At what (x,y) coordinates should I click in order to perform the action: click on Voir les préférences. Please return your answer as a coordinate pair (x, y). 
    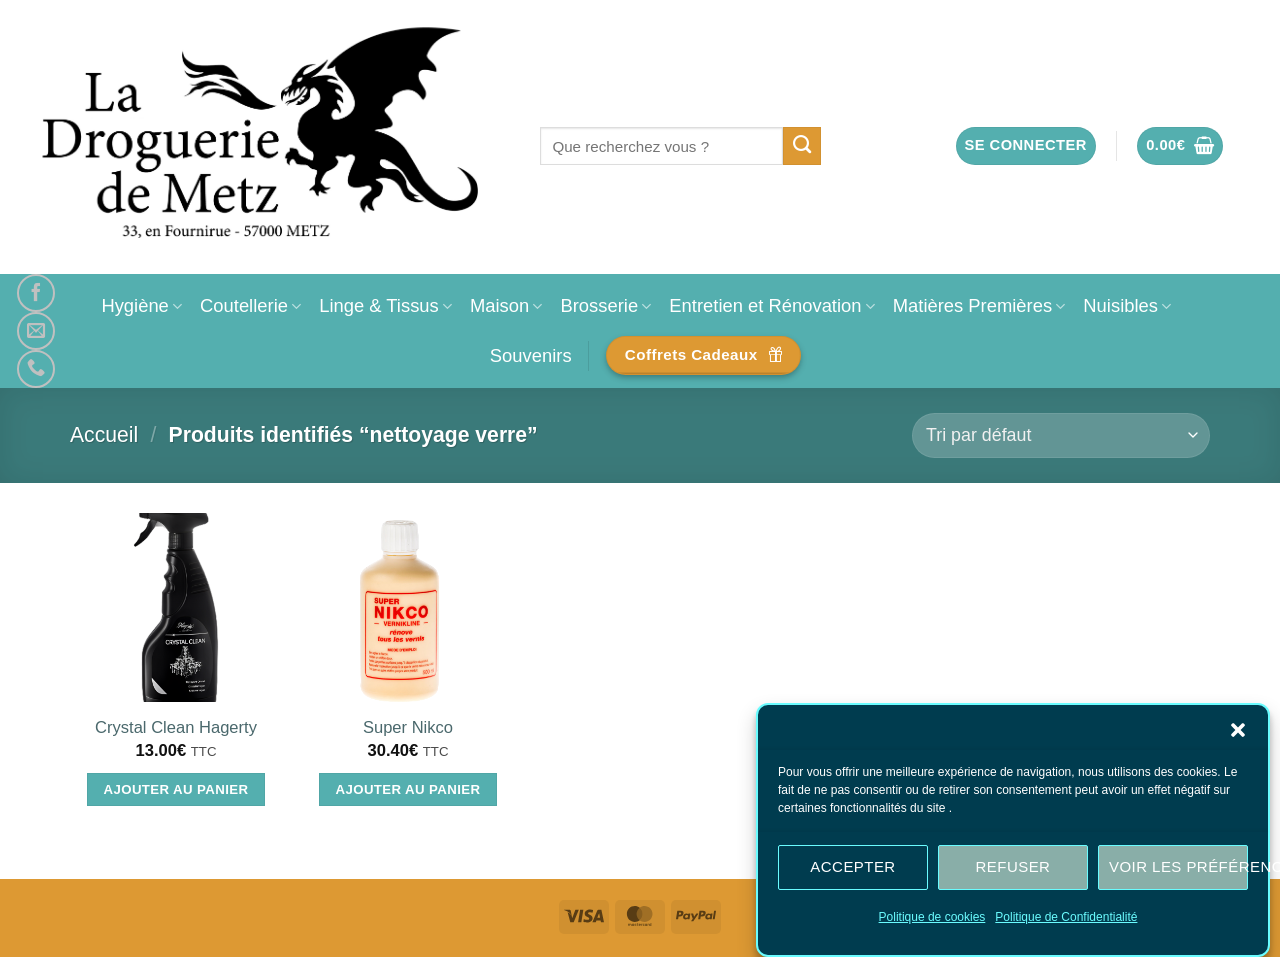
    Looking at the image, I should click on (1178, 866).